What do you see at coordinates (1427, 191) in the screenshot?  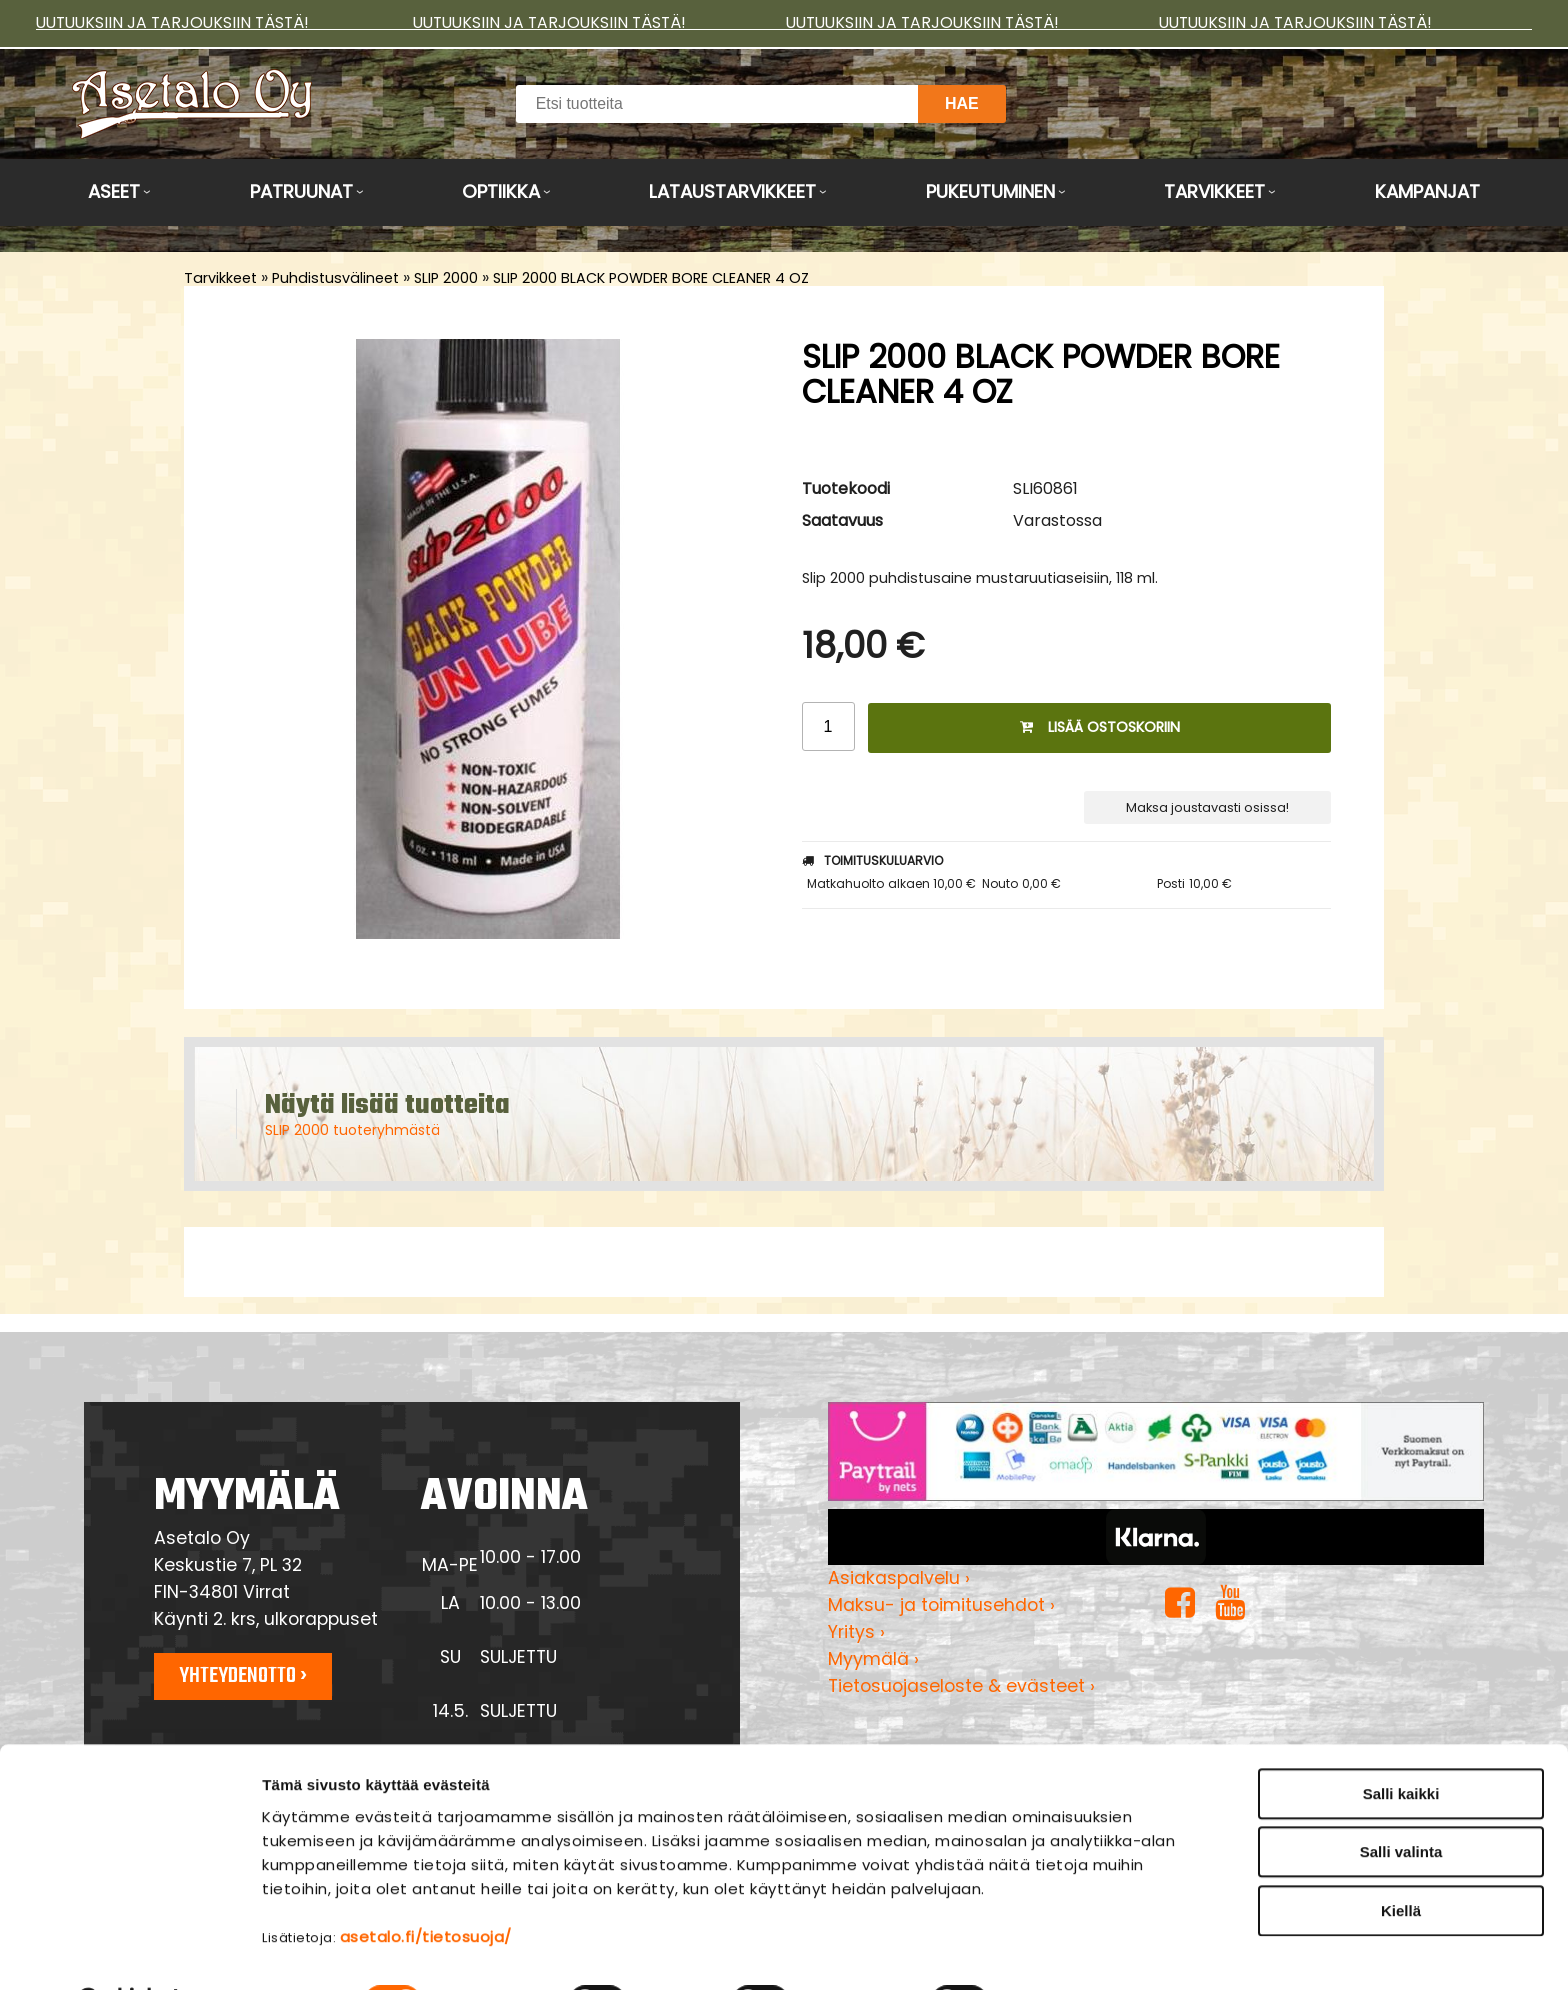 I see `Kampanjat` at bounding box center [1427, 191].